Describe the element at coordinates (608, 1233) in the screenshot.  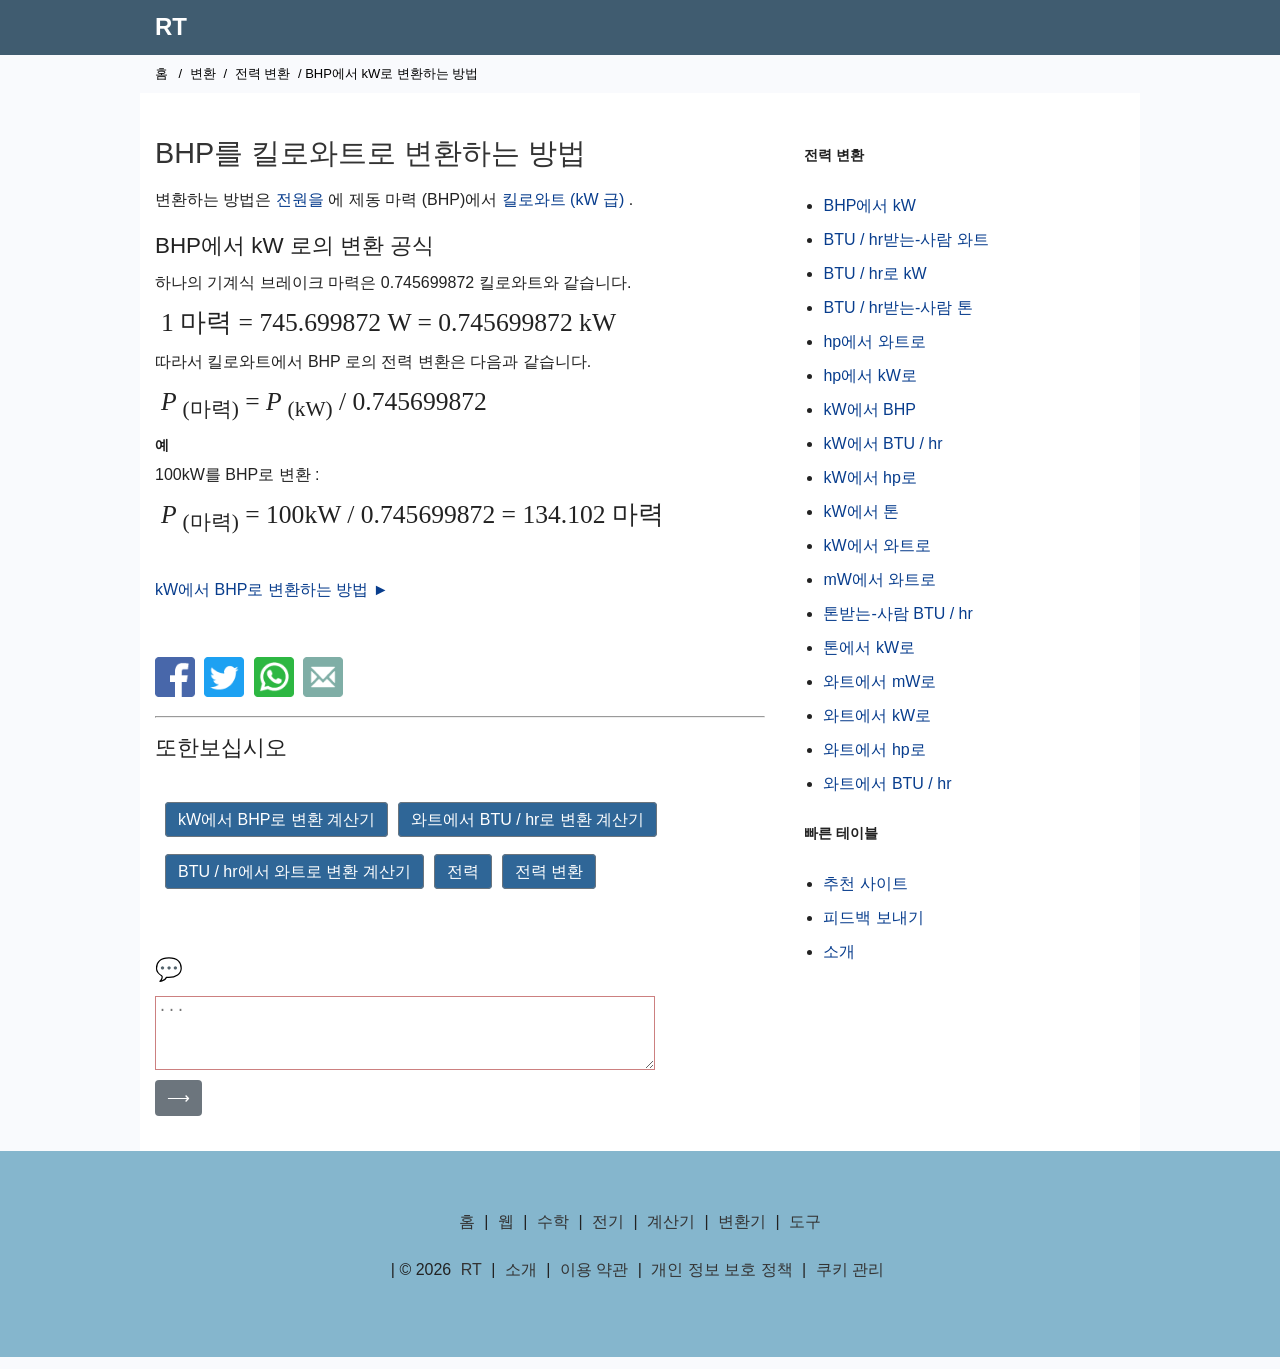
I see `전기` at that location.